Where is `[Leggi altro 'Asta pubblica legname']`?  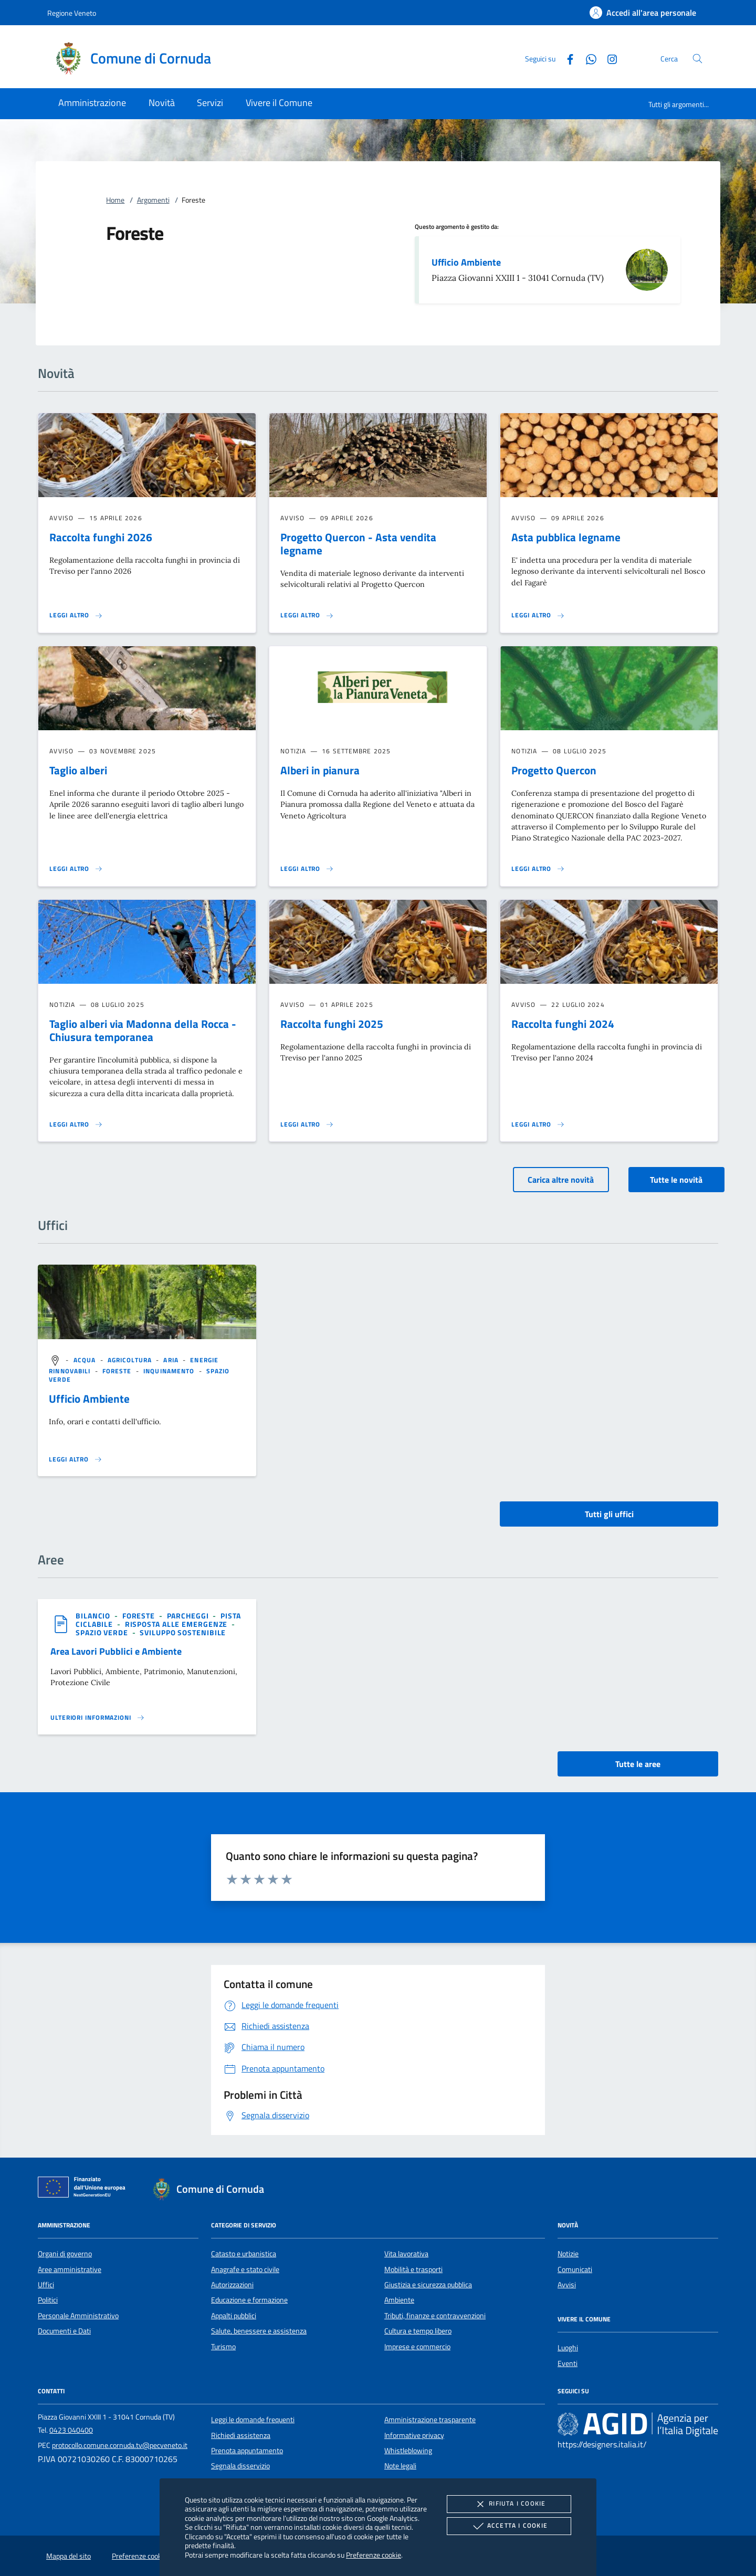
[Leggi altro 'Asta pubblica legname'] is located at coordinates (538, 615).